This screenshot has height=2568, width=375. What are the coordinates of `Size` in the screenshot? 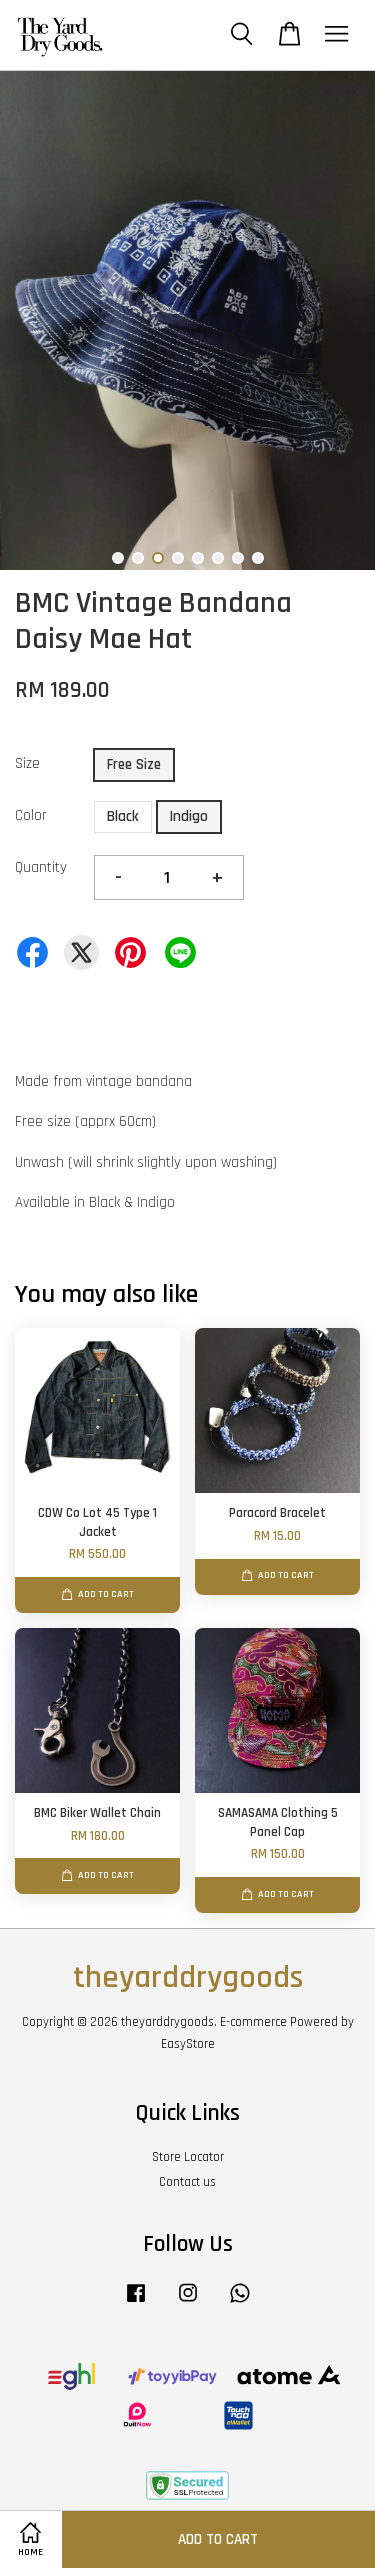 It's located at (27, 763).